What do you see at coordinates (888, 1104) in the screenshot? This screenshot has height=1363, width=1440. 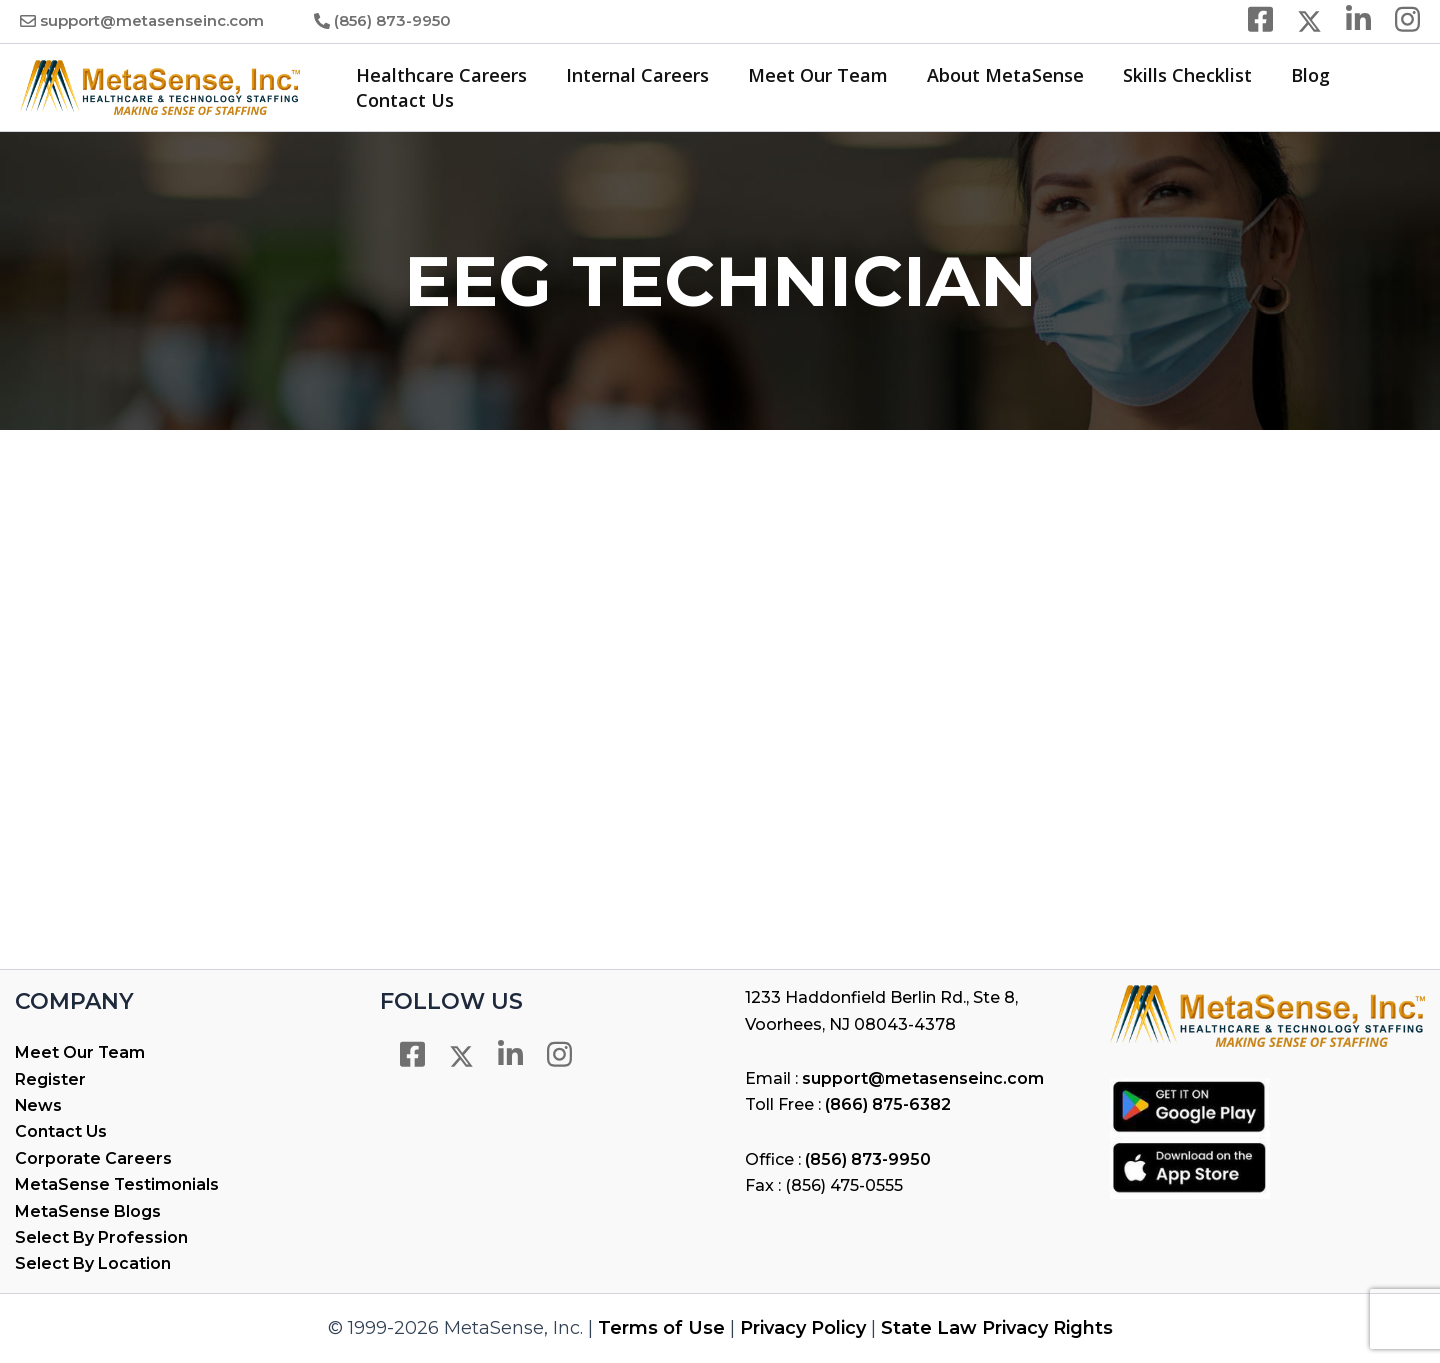 I see `(866) 875-6382` at bounding box center [888, 1104].